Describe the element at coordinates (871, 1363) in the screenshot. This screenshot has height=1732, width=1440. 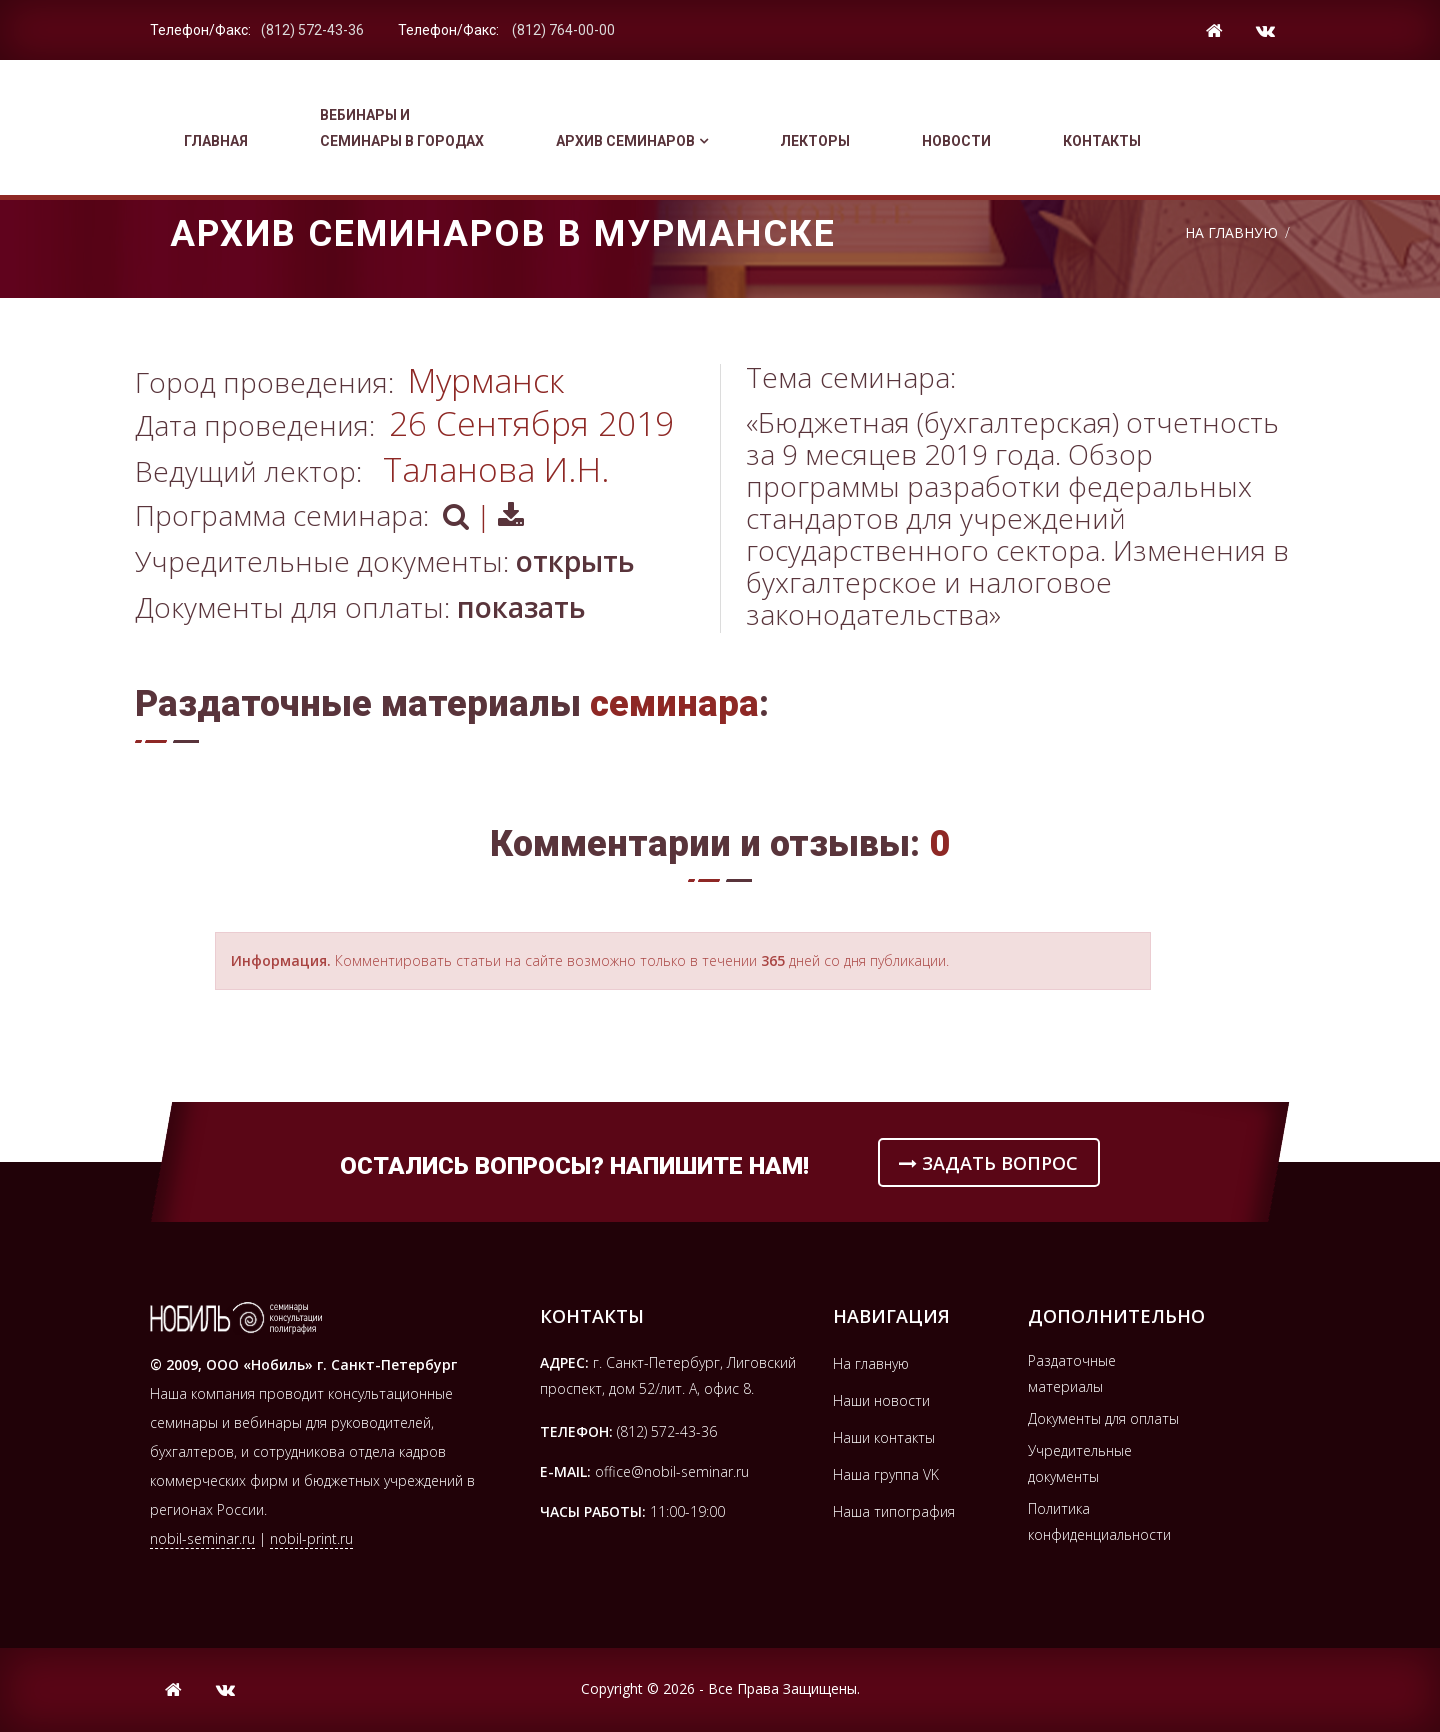
I see `На главную` at that location.